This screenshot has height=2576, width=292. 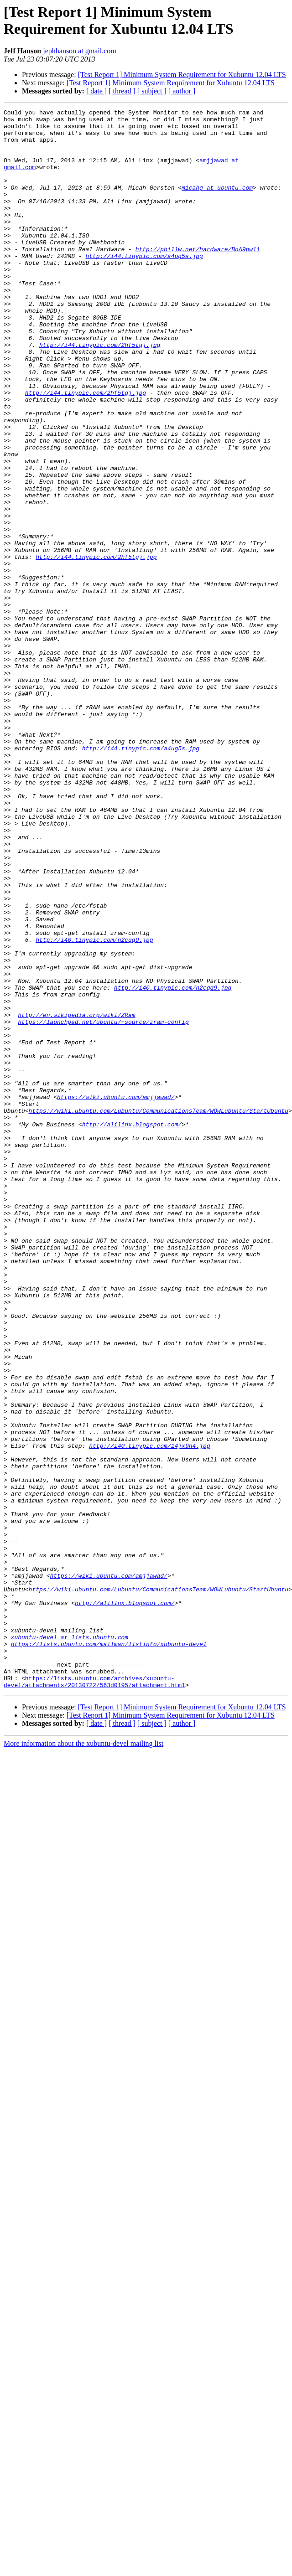 I want to click on https://lists.ubuntu.com/archives/xubuntu-devel/attachments/20130722/563d0195/attachment.html, so click(x=94, y=1972).